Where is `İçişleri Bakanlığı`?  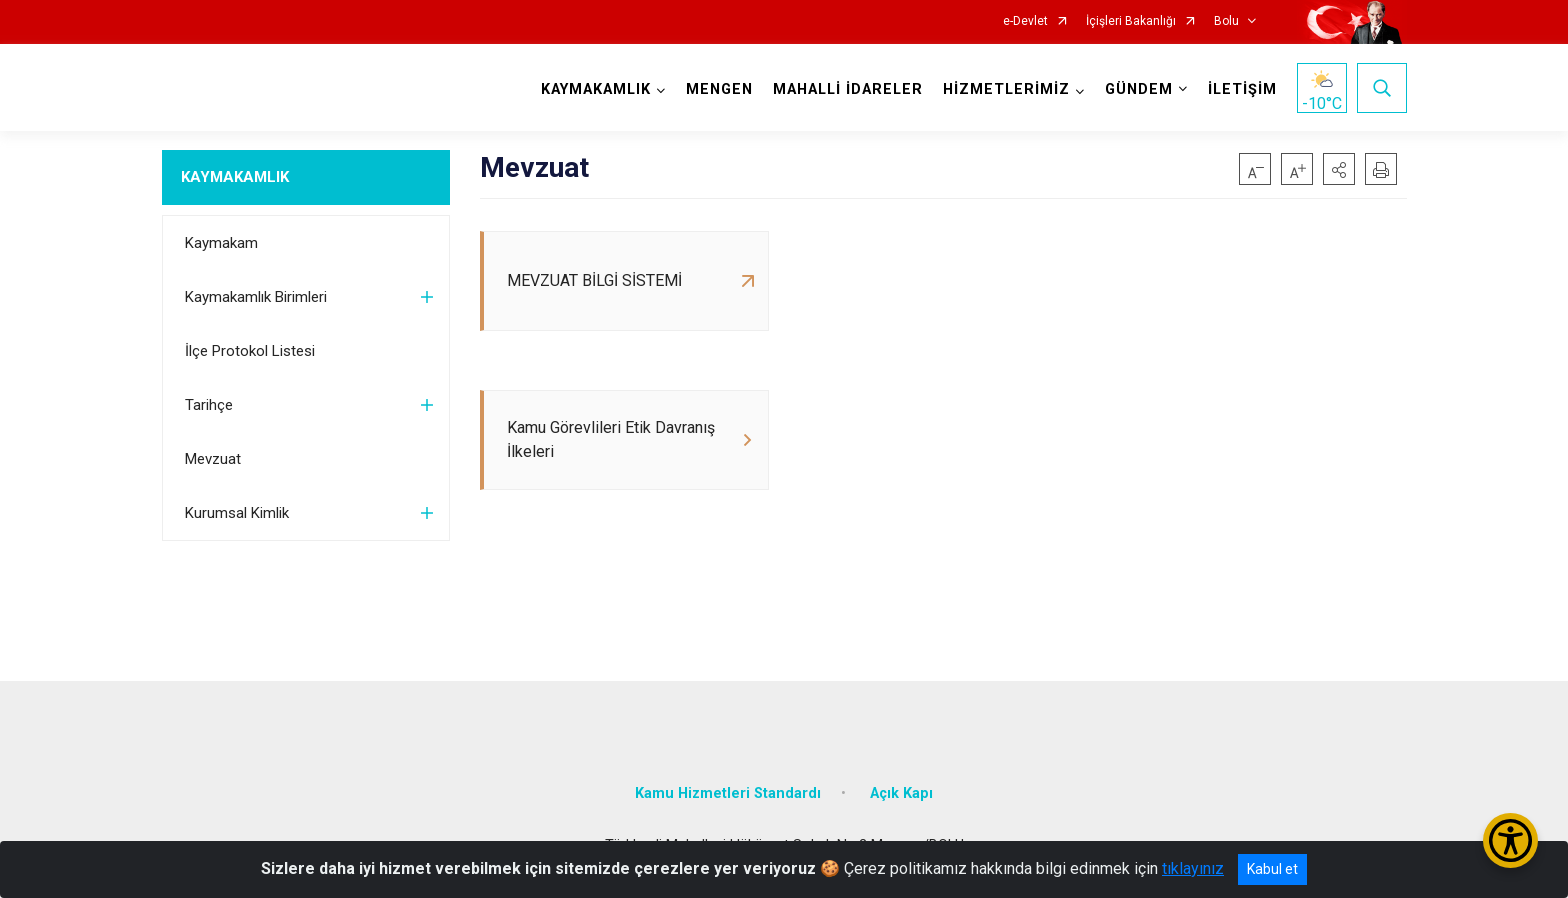
İçişleri Bakanlığı is located at coordinates (1131, 21).